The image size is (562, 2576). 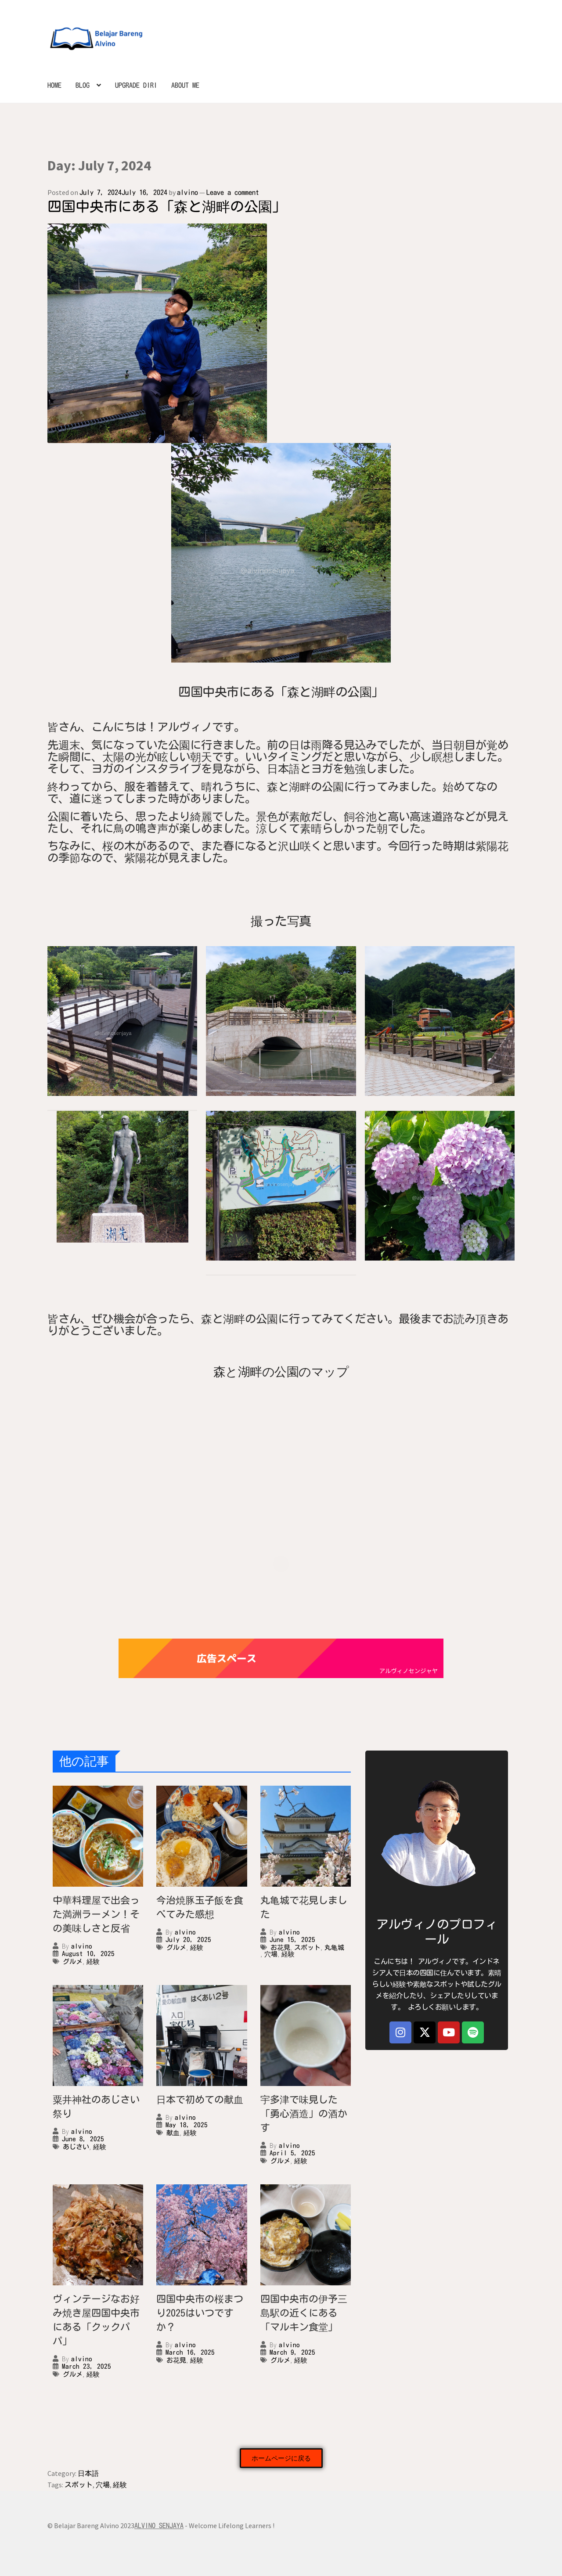 I want to click on May 18, 2025, so click(x=187, y=2125).